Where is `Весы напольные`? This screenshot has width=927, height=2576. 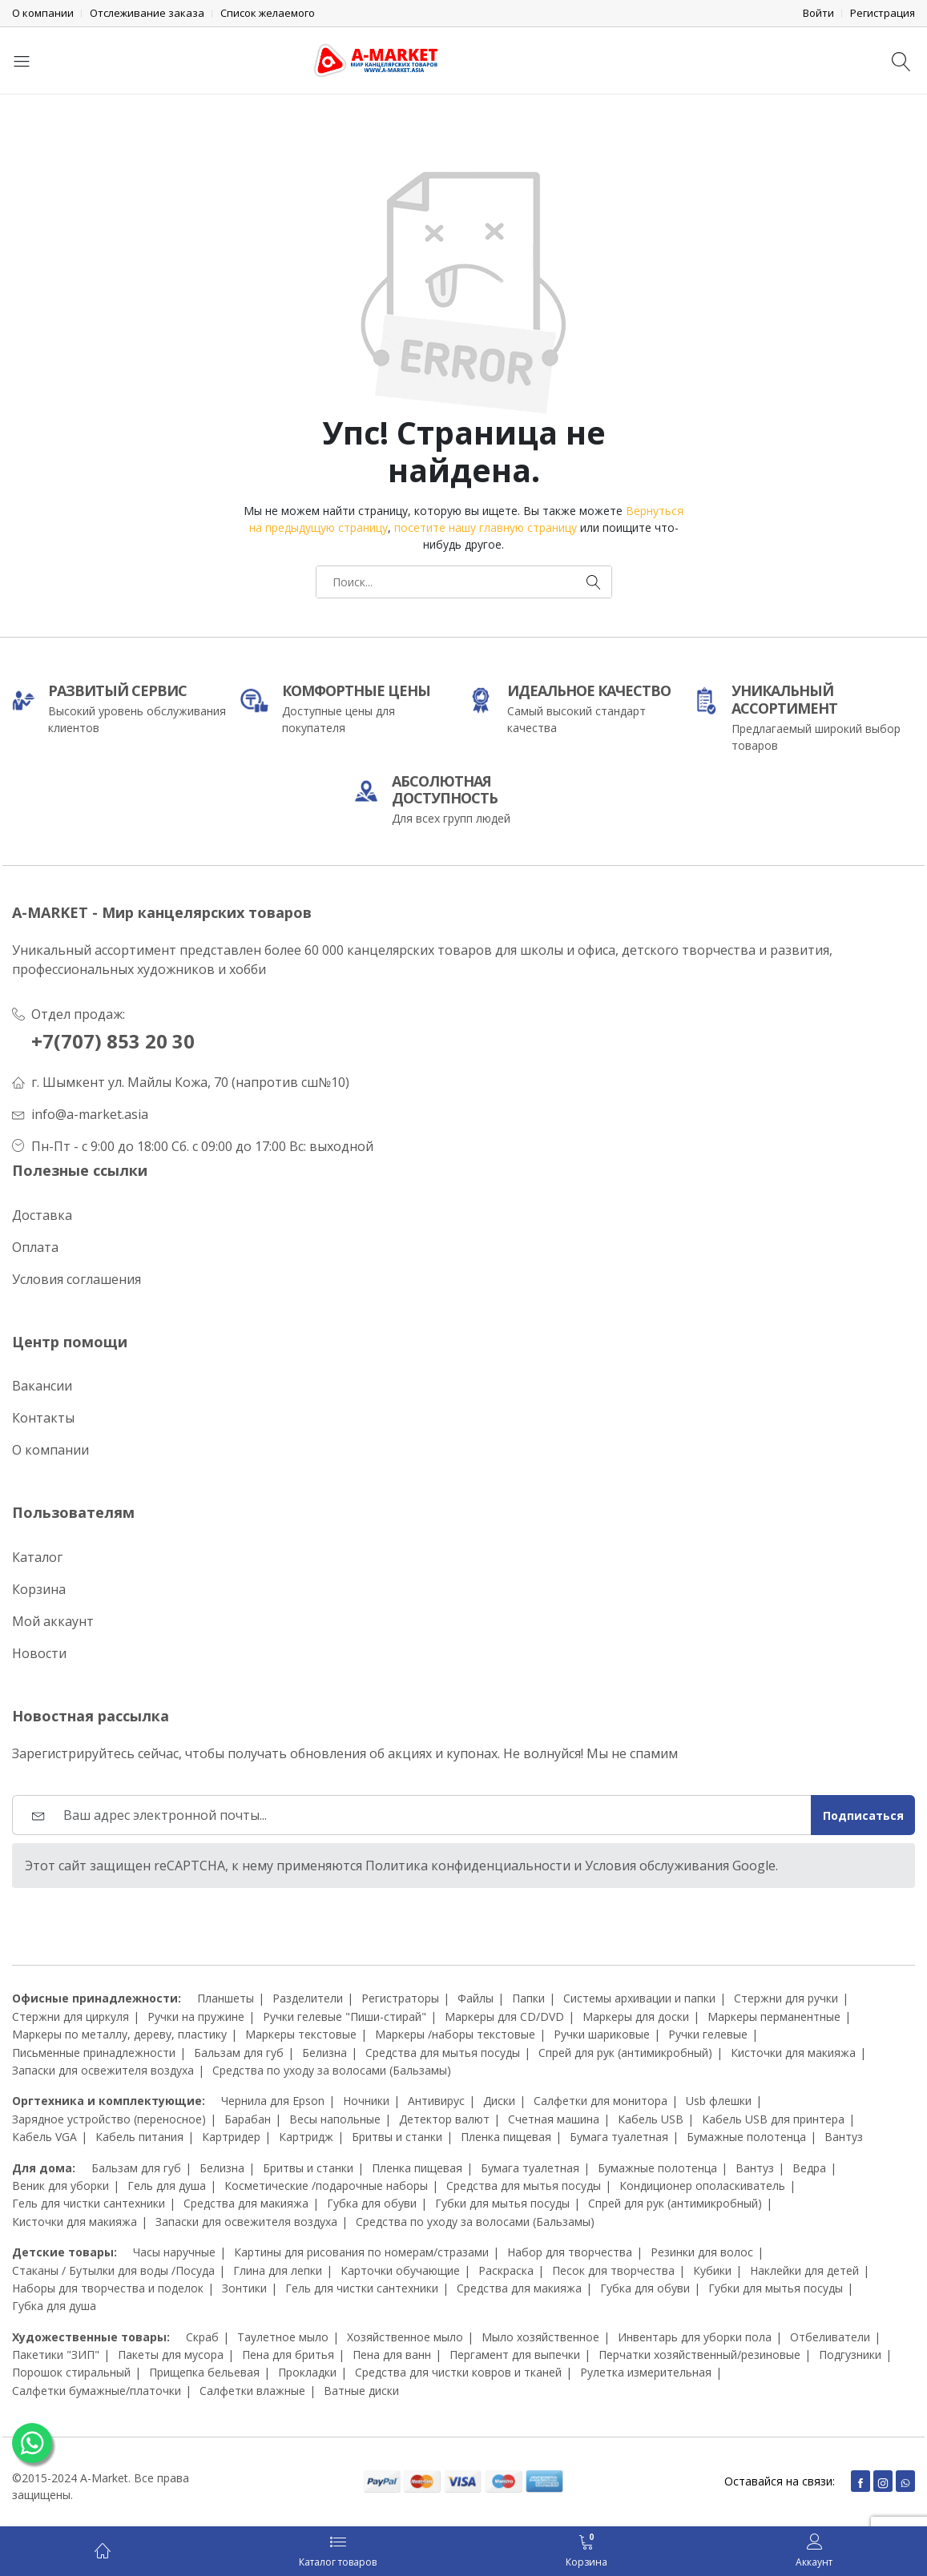
Весы напольные is located at coordinates (335, 2119).